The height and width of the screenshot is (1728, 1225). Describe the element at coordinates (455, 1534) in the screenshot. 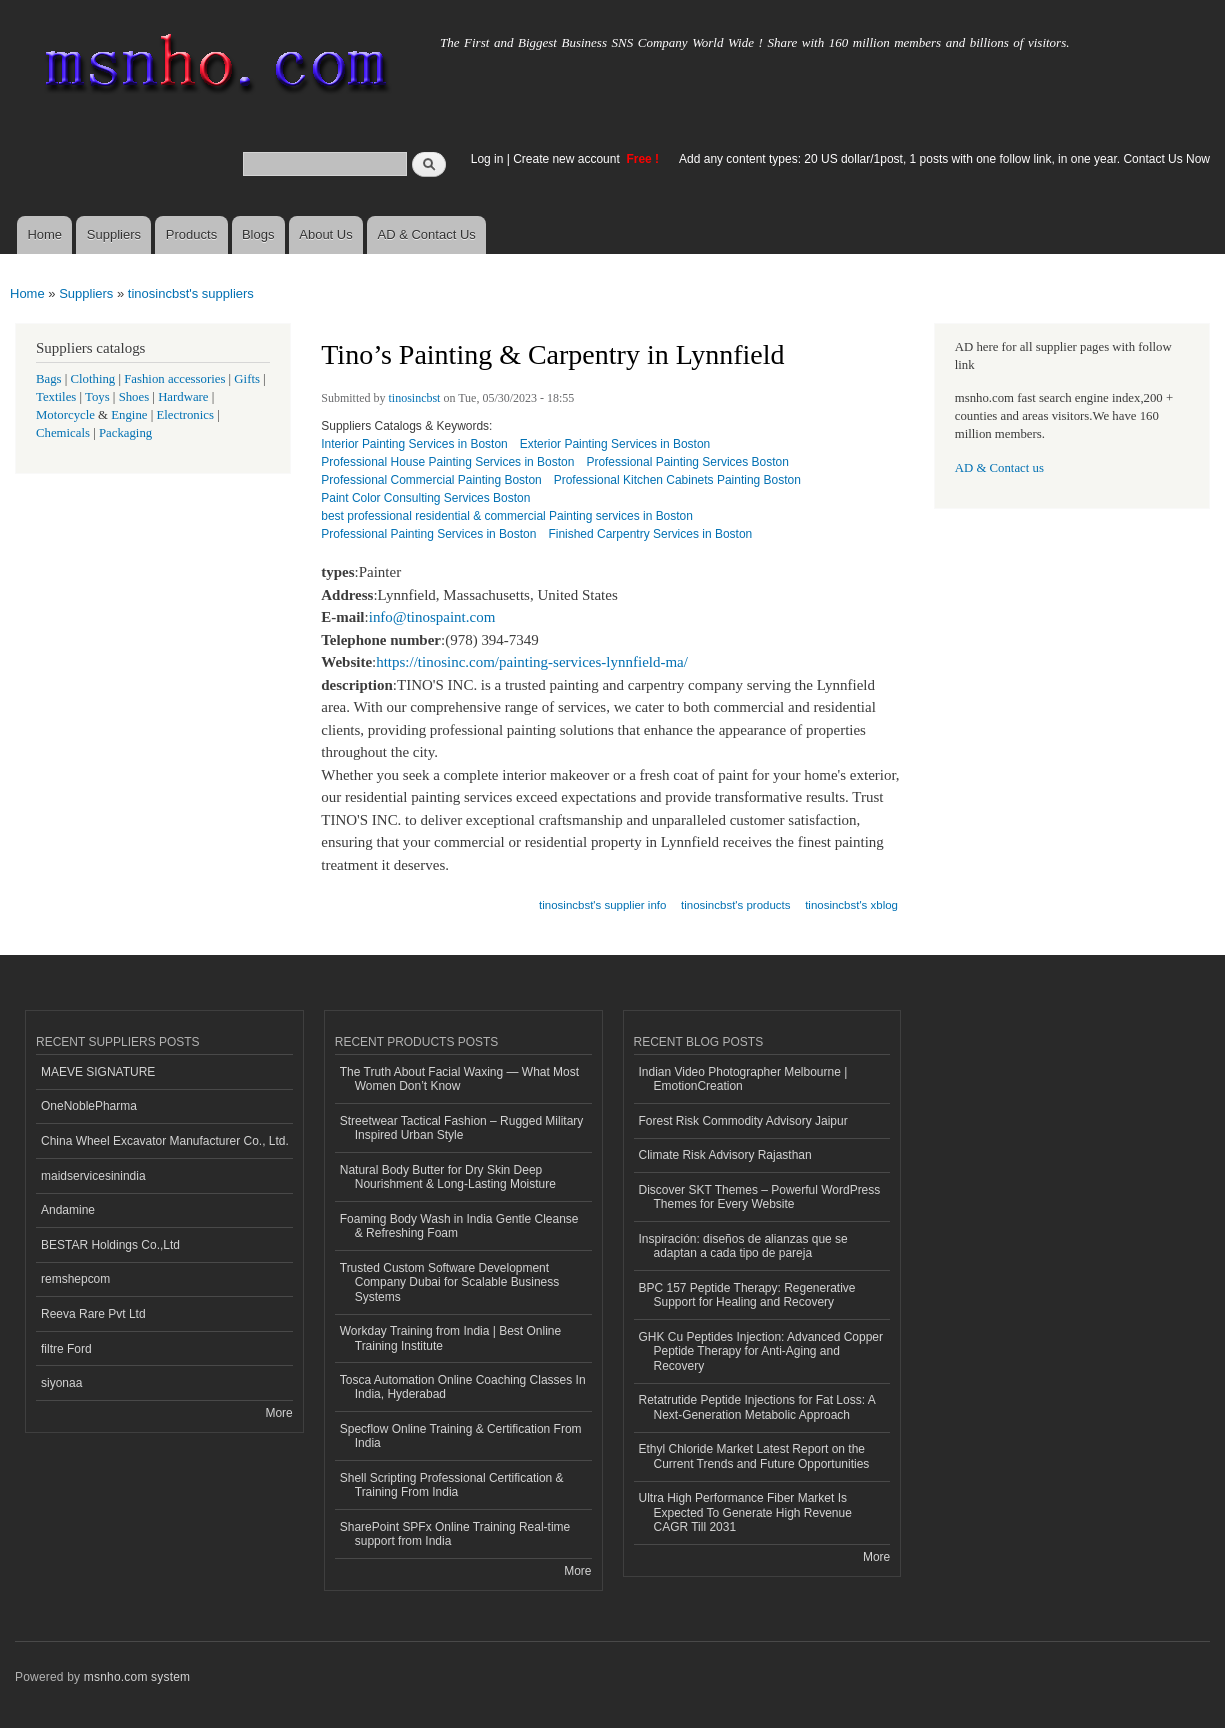

I see `SharePoint SPFx Online Training Real-time support from India` at that location.